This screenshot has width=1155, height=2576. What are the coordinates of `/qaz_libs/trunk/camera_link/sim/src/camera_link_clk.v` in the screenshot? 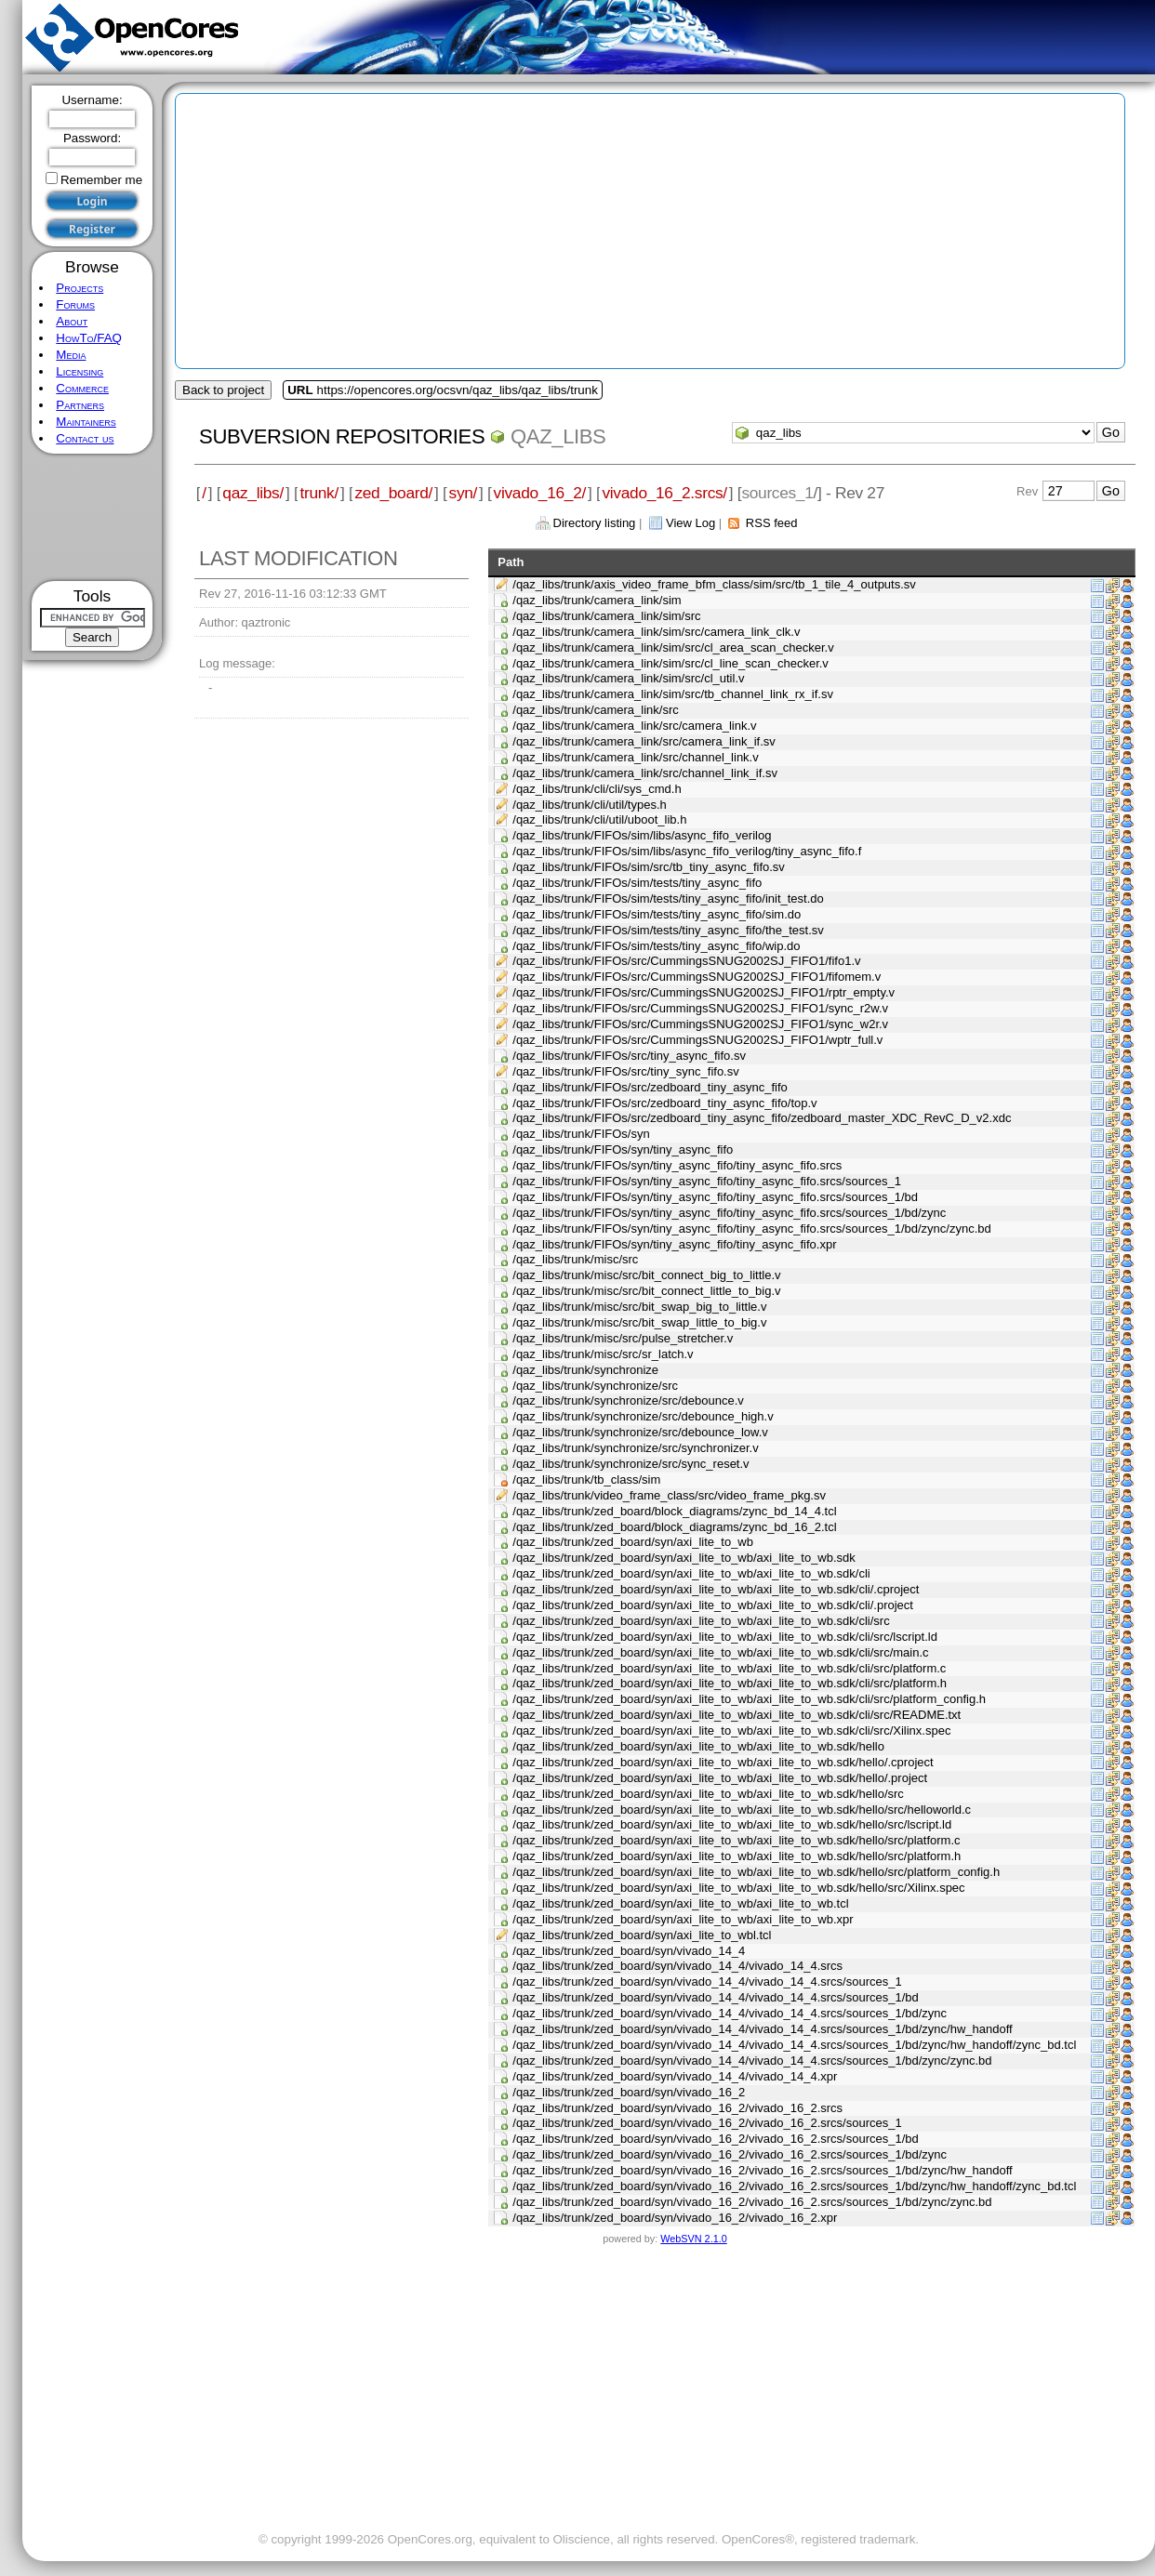 It's located at (656, 632).